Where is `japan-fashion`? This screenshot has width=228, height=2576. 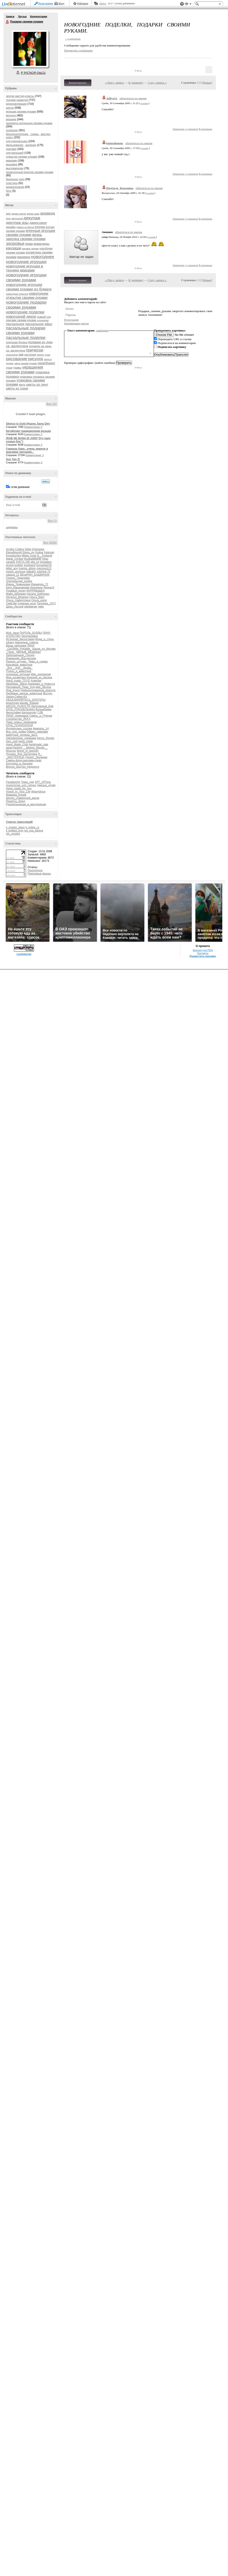
japan-fashion is located at coordinates (14, 747).